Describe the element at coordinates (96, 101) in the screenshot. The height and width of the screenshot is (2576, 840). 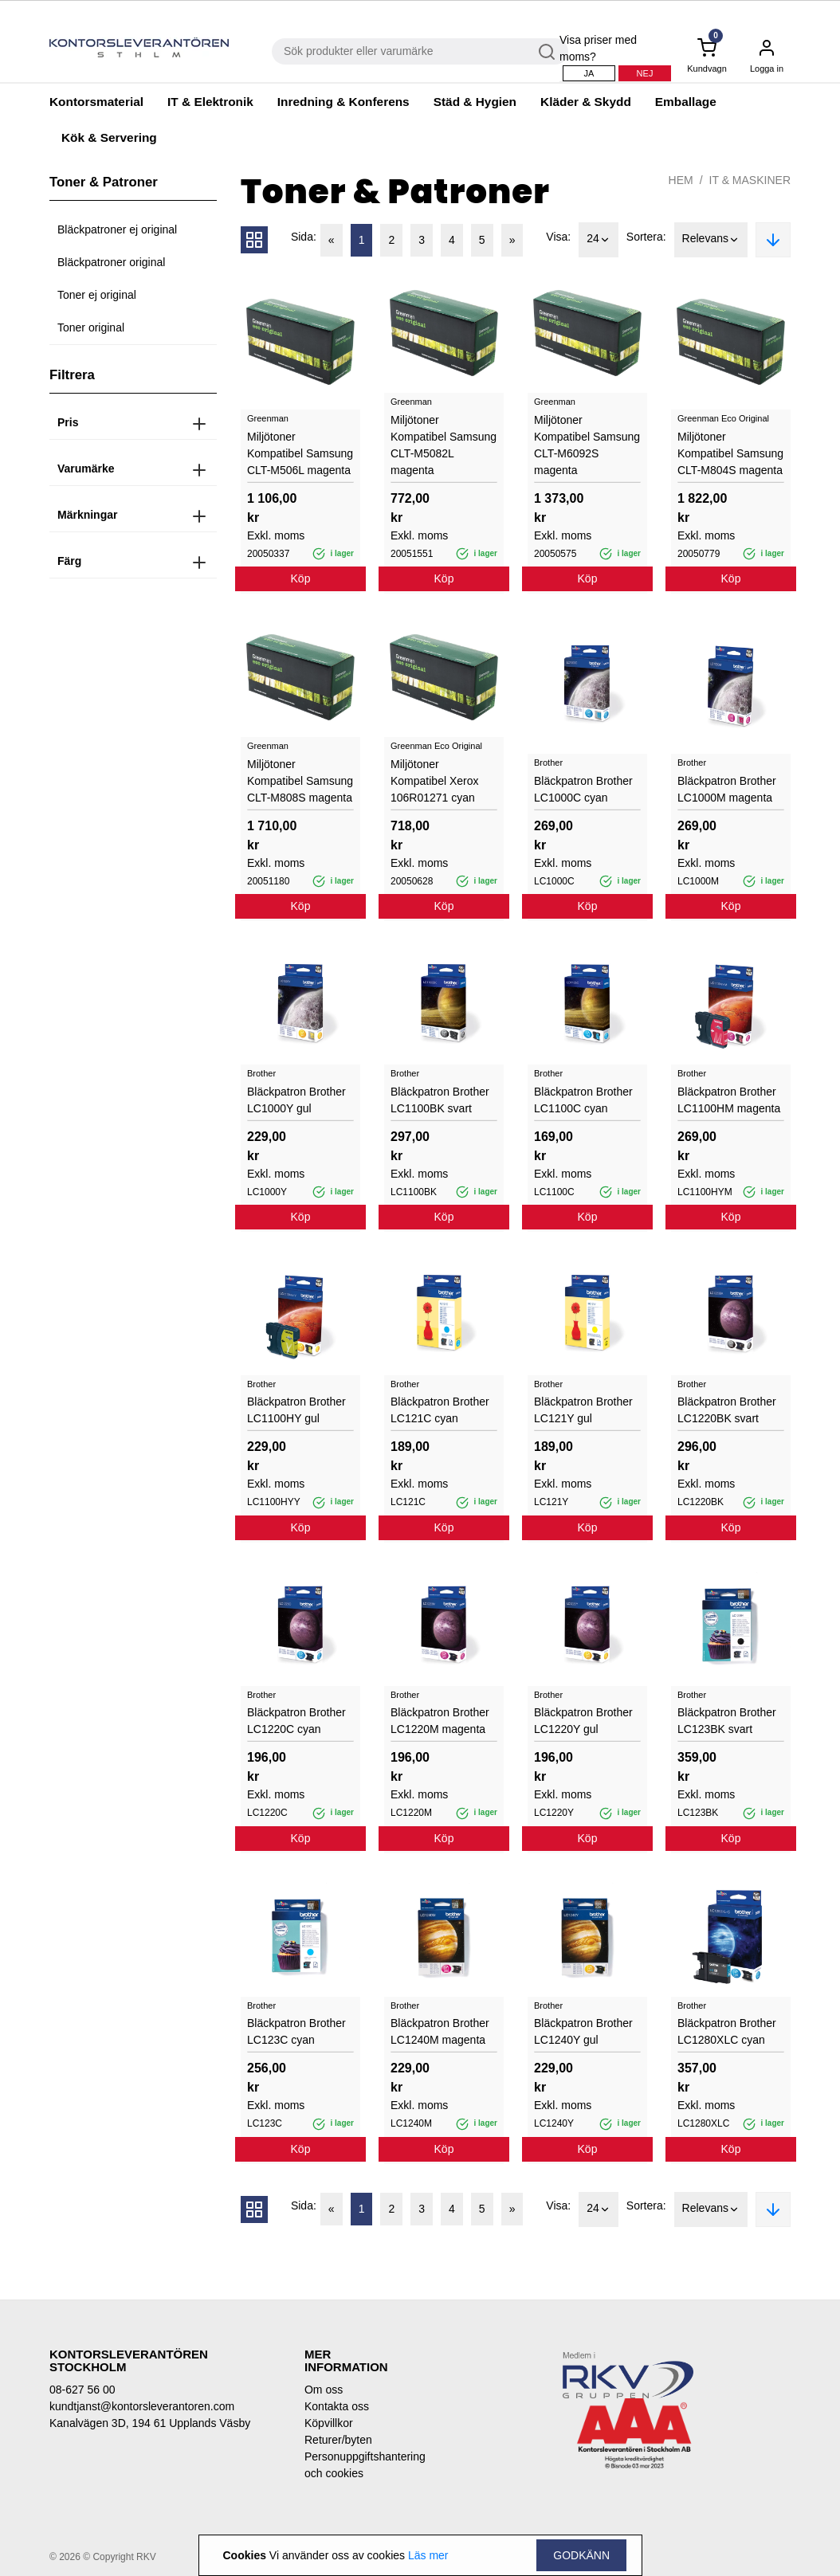
I see `Kontorsmaterial` at that location.